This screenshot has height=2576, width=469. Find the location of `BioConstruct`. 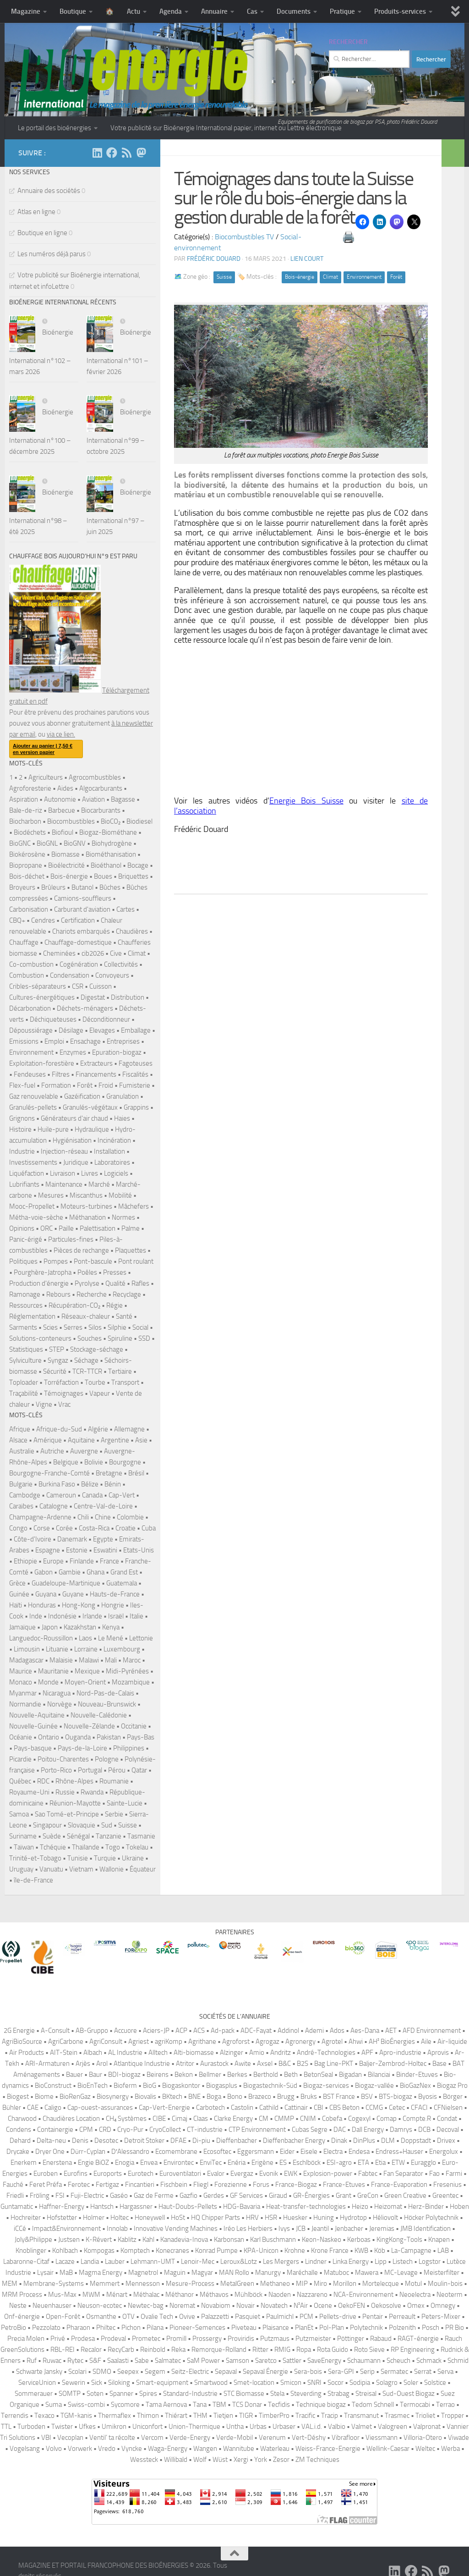

BioConstruct is located at coordinates (53, 2085).